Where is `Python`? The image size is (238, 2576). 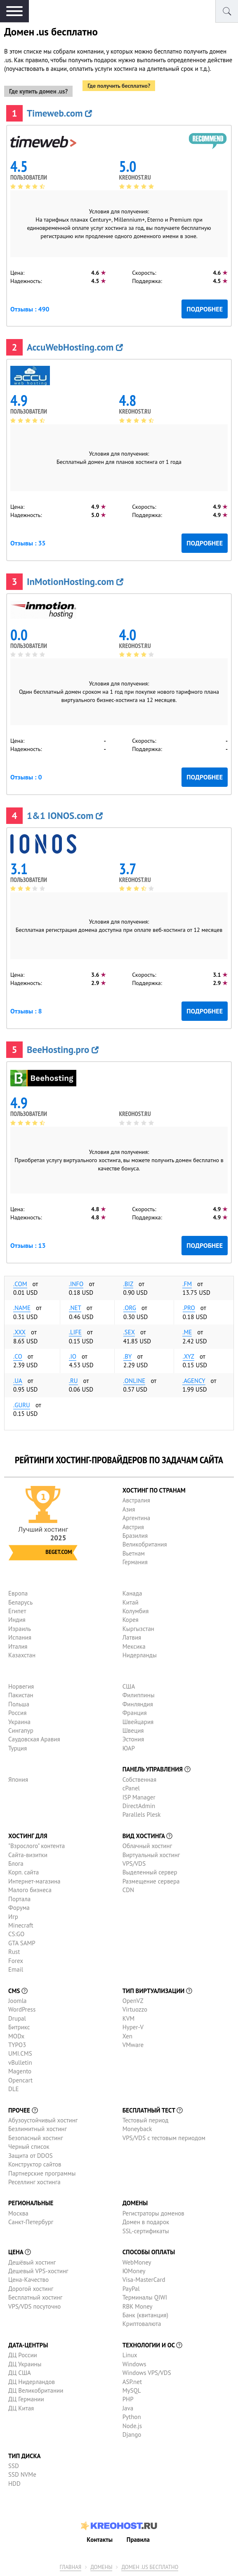 Python is located at coordinates (132, 2417).